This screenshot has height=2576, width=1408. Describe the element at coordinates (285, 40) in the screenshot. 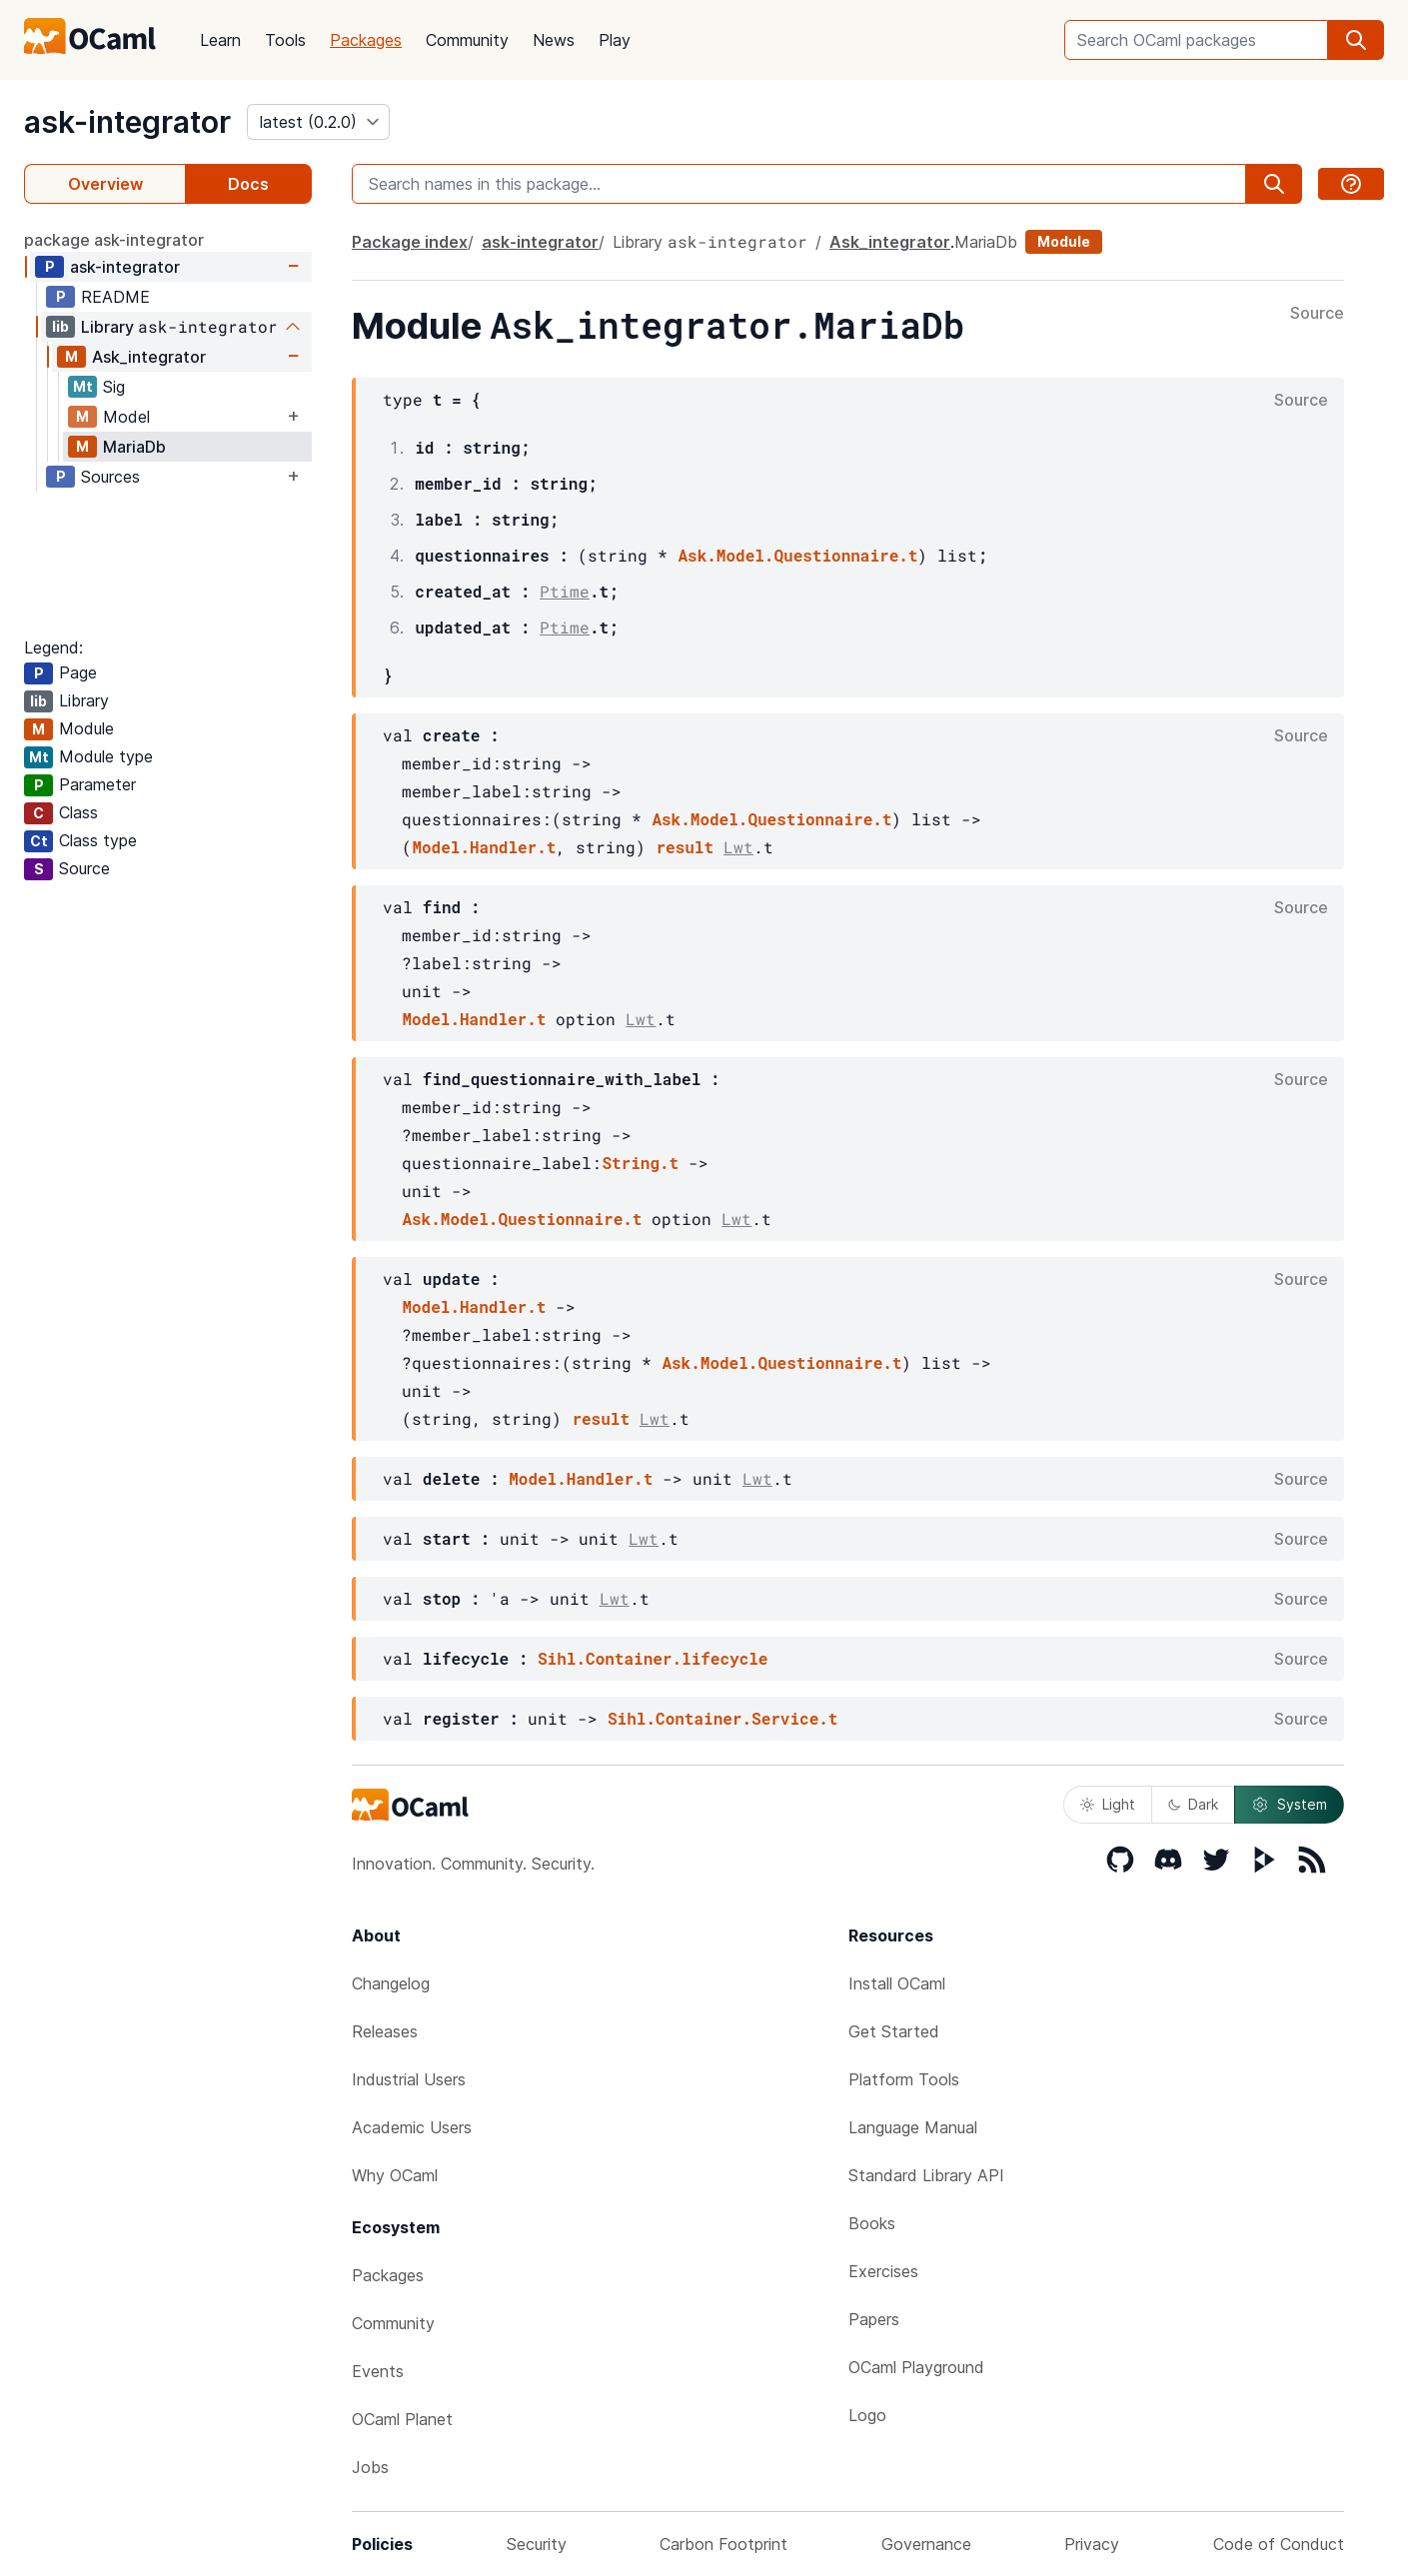

I see `Tools` at that location.